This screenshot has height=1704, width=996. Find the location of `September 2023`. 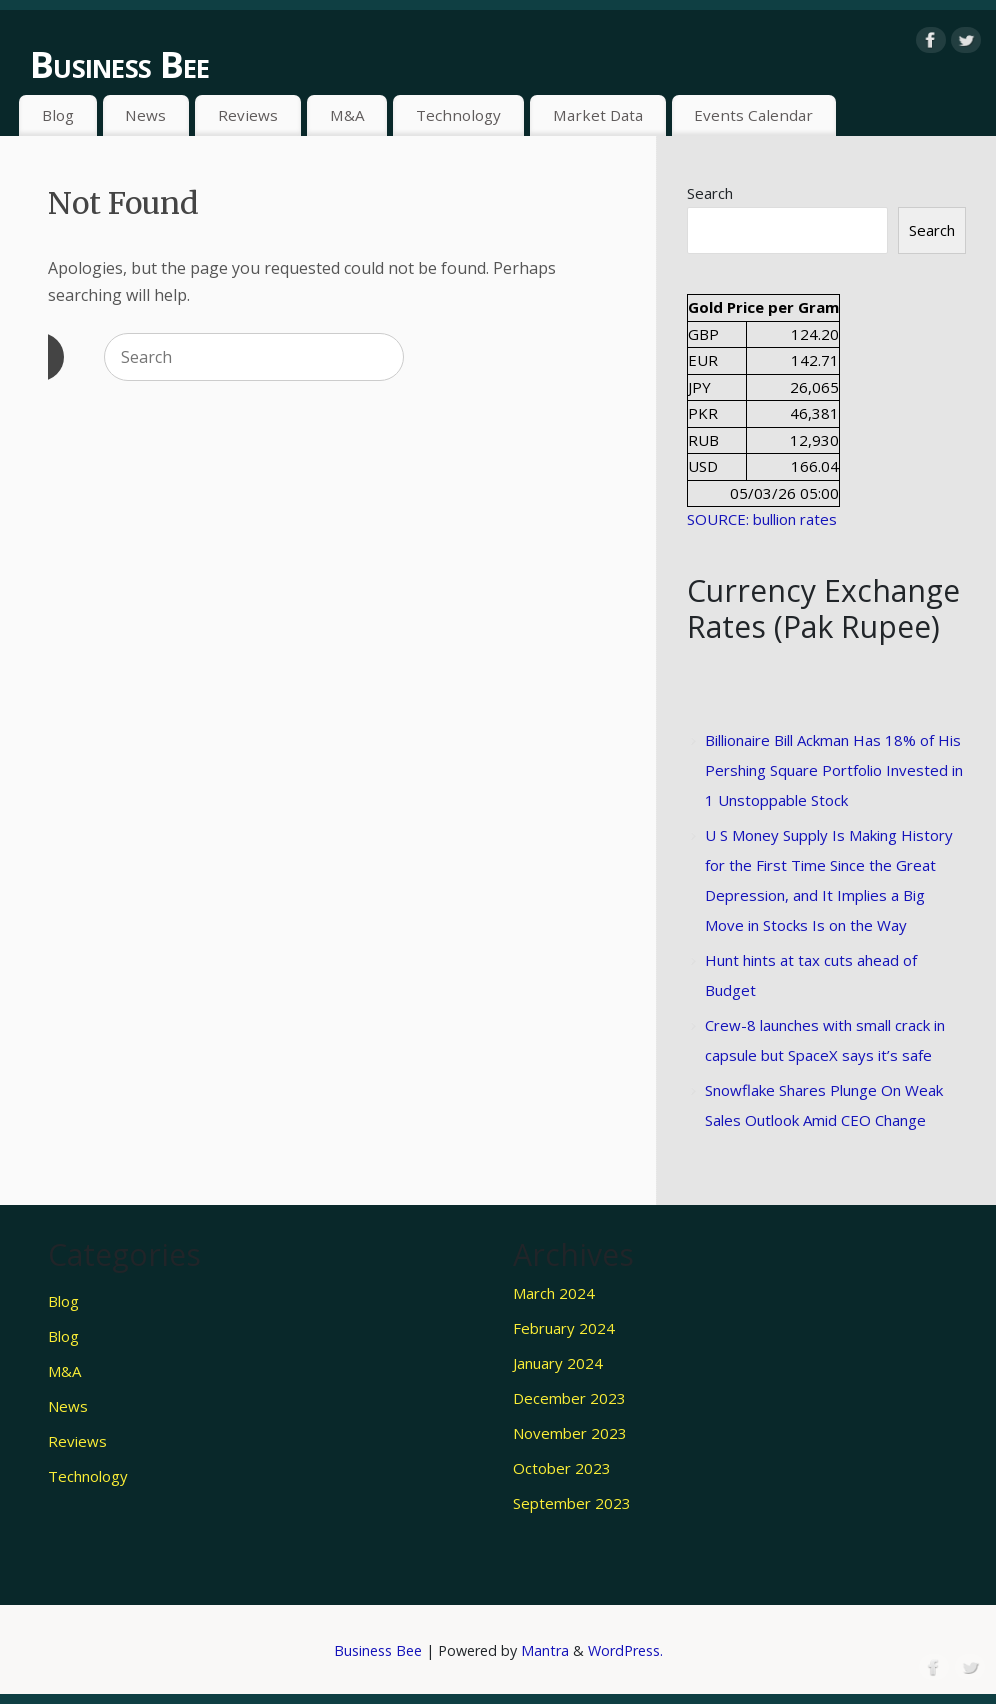

September 2023 is located at coordinates (572, 1503).